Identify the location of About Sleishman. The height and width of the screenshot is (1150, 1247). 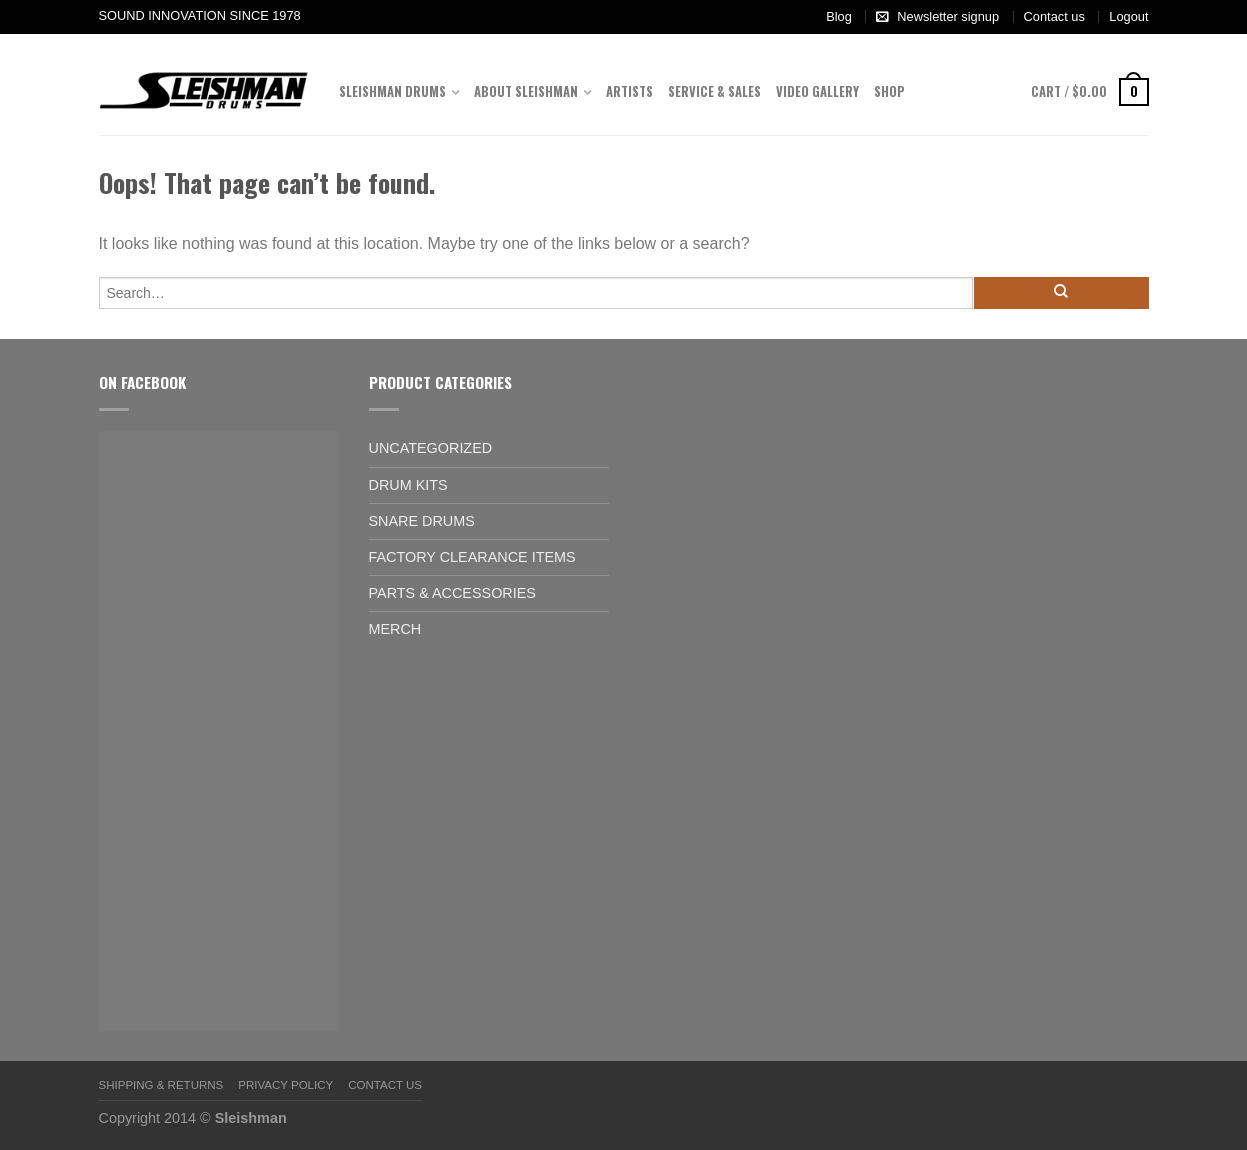
(526, 91).